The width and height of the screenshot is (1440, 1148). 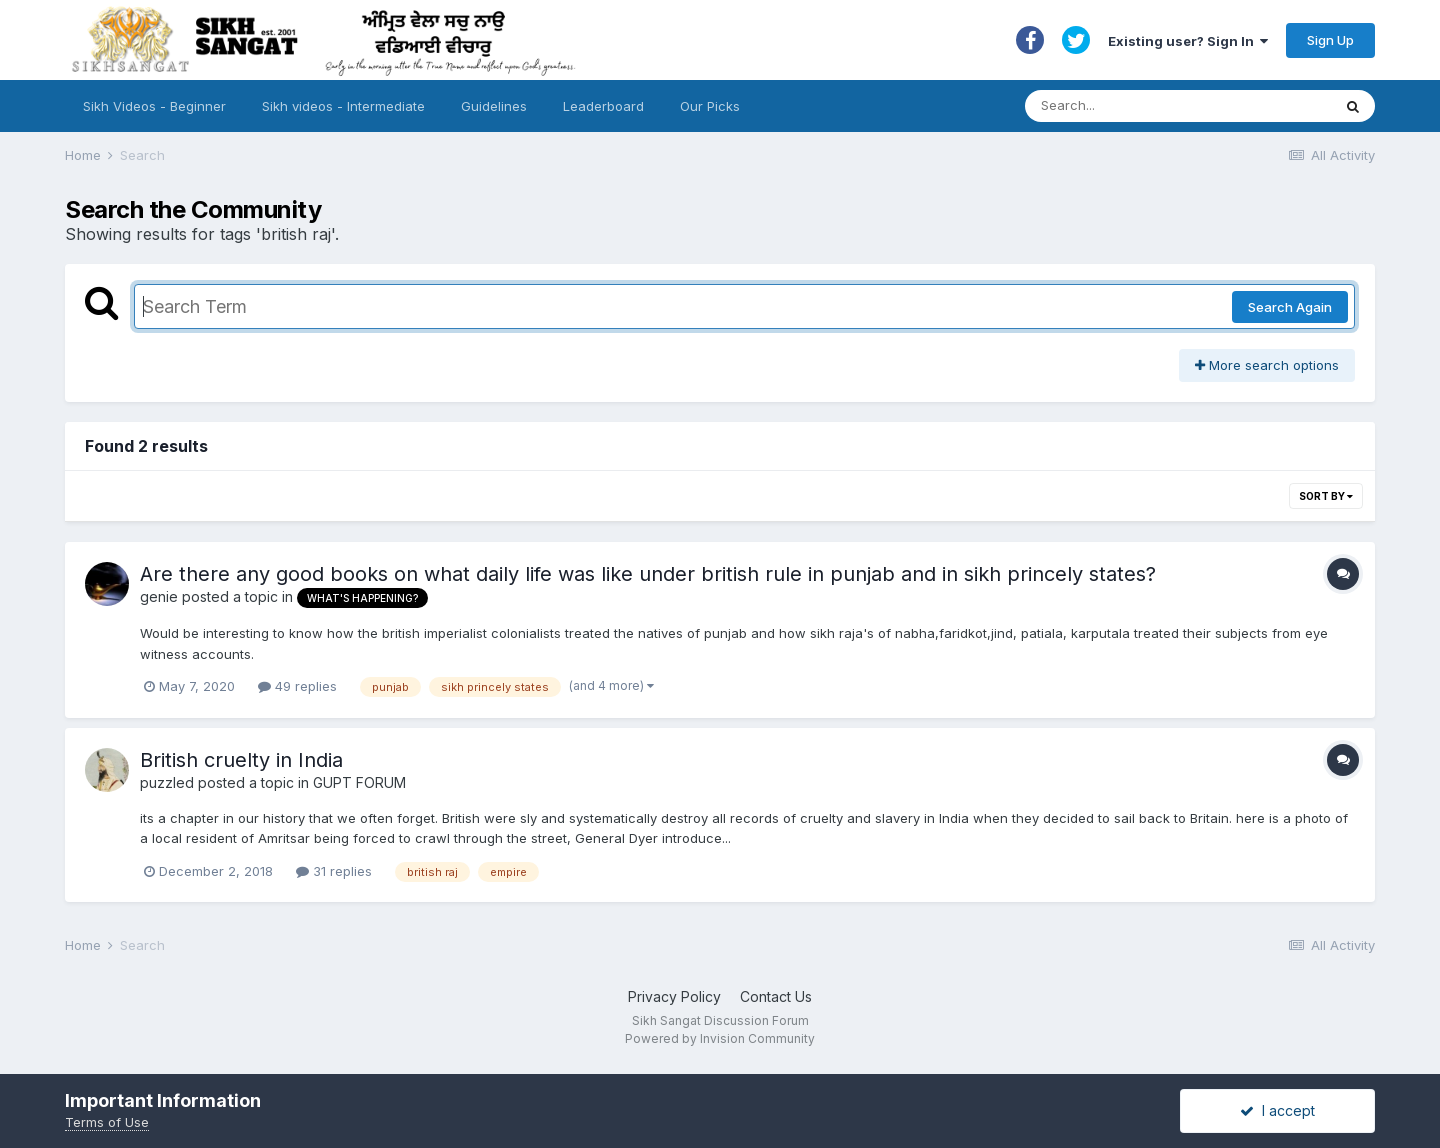 I want to click on Sort By, so click(x=1326, y=496).